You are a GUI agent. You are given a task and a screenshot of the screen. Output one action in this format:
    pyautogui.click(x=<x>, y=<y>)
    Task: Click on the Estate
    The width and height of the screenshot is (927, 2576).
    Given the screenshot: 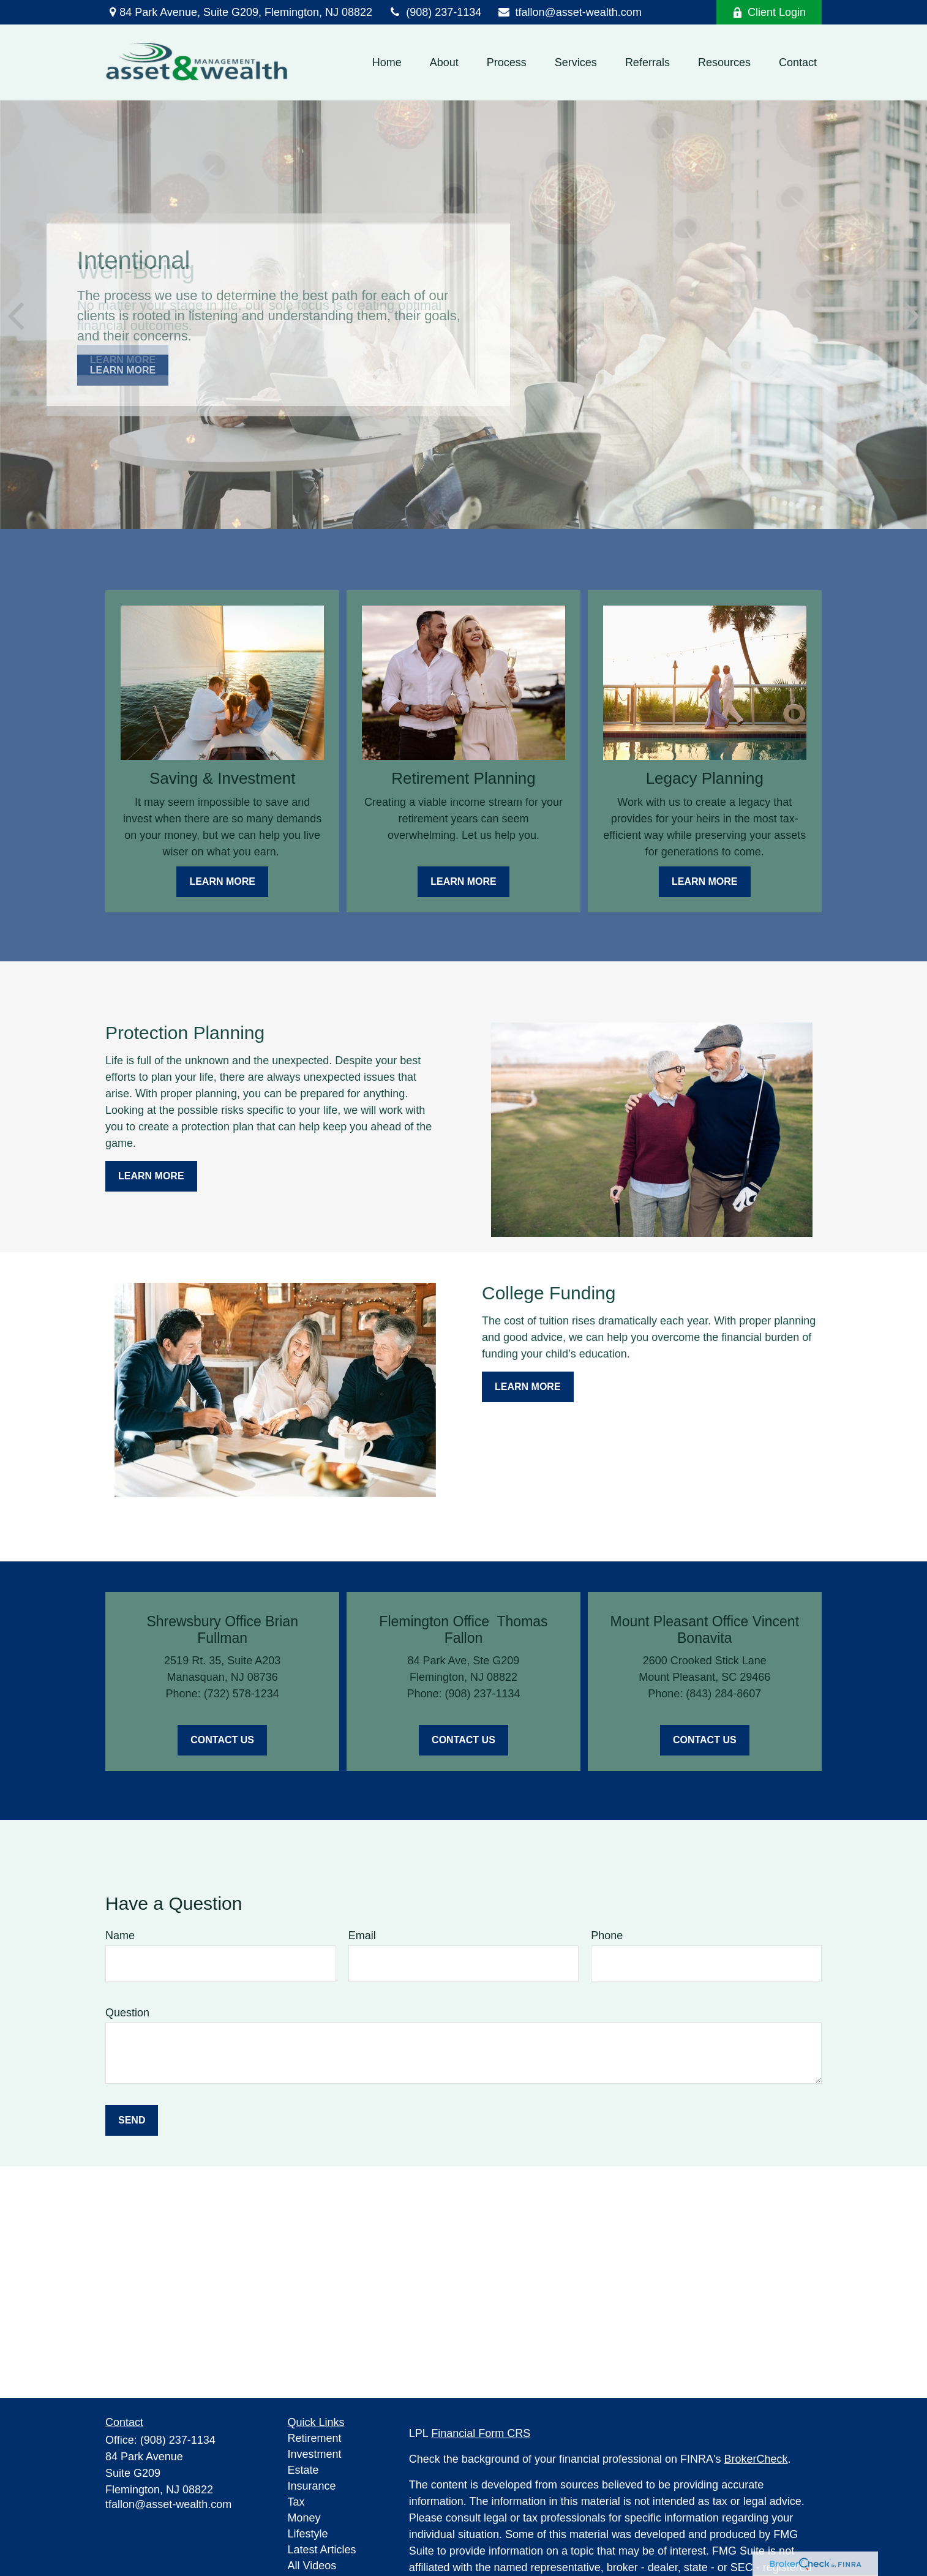 What is the action you would take?
    pyautogui.click(x=303, y=2470)
    